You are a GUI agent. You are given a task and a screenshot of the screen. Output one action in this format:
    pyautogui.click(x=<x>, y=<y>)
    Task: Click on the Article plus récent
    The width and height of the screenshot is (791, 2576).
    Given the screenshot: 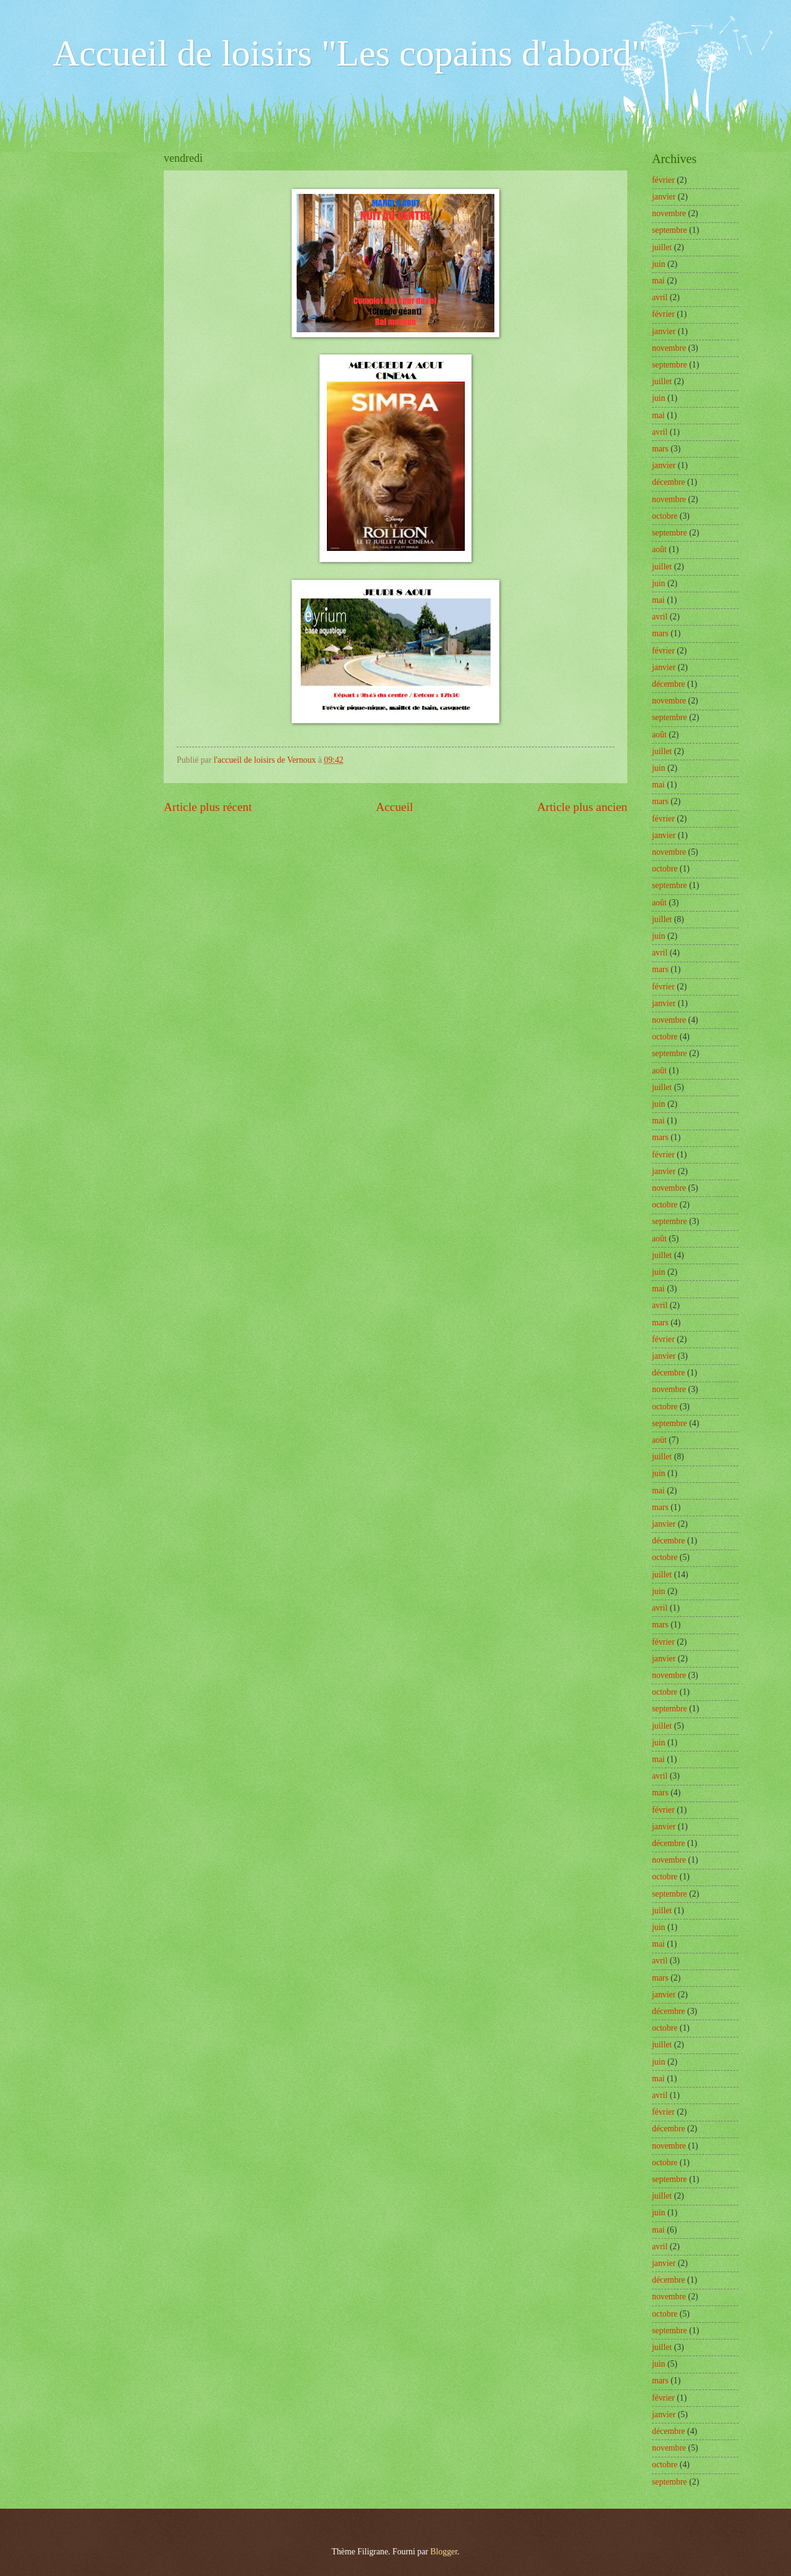 What is the action you would take?
    pyautogui.click(x=208, y=806)
    